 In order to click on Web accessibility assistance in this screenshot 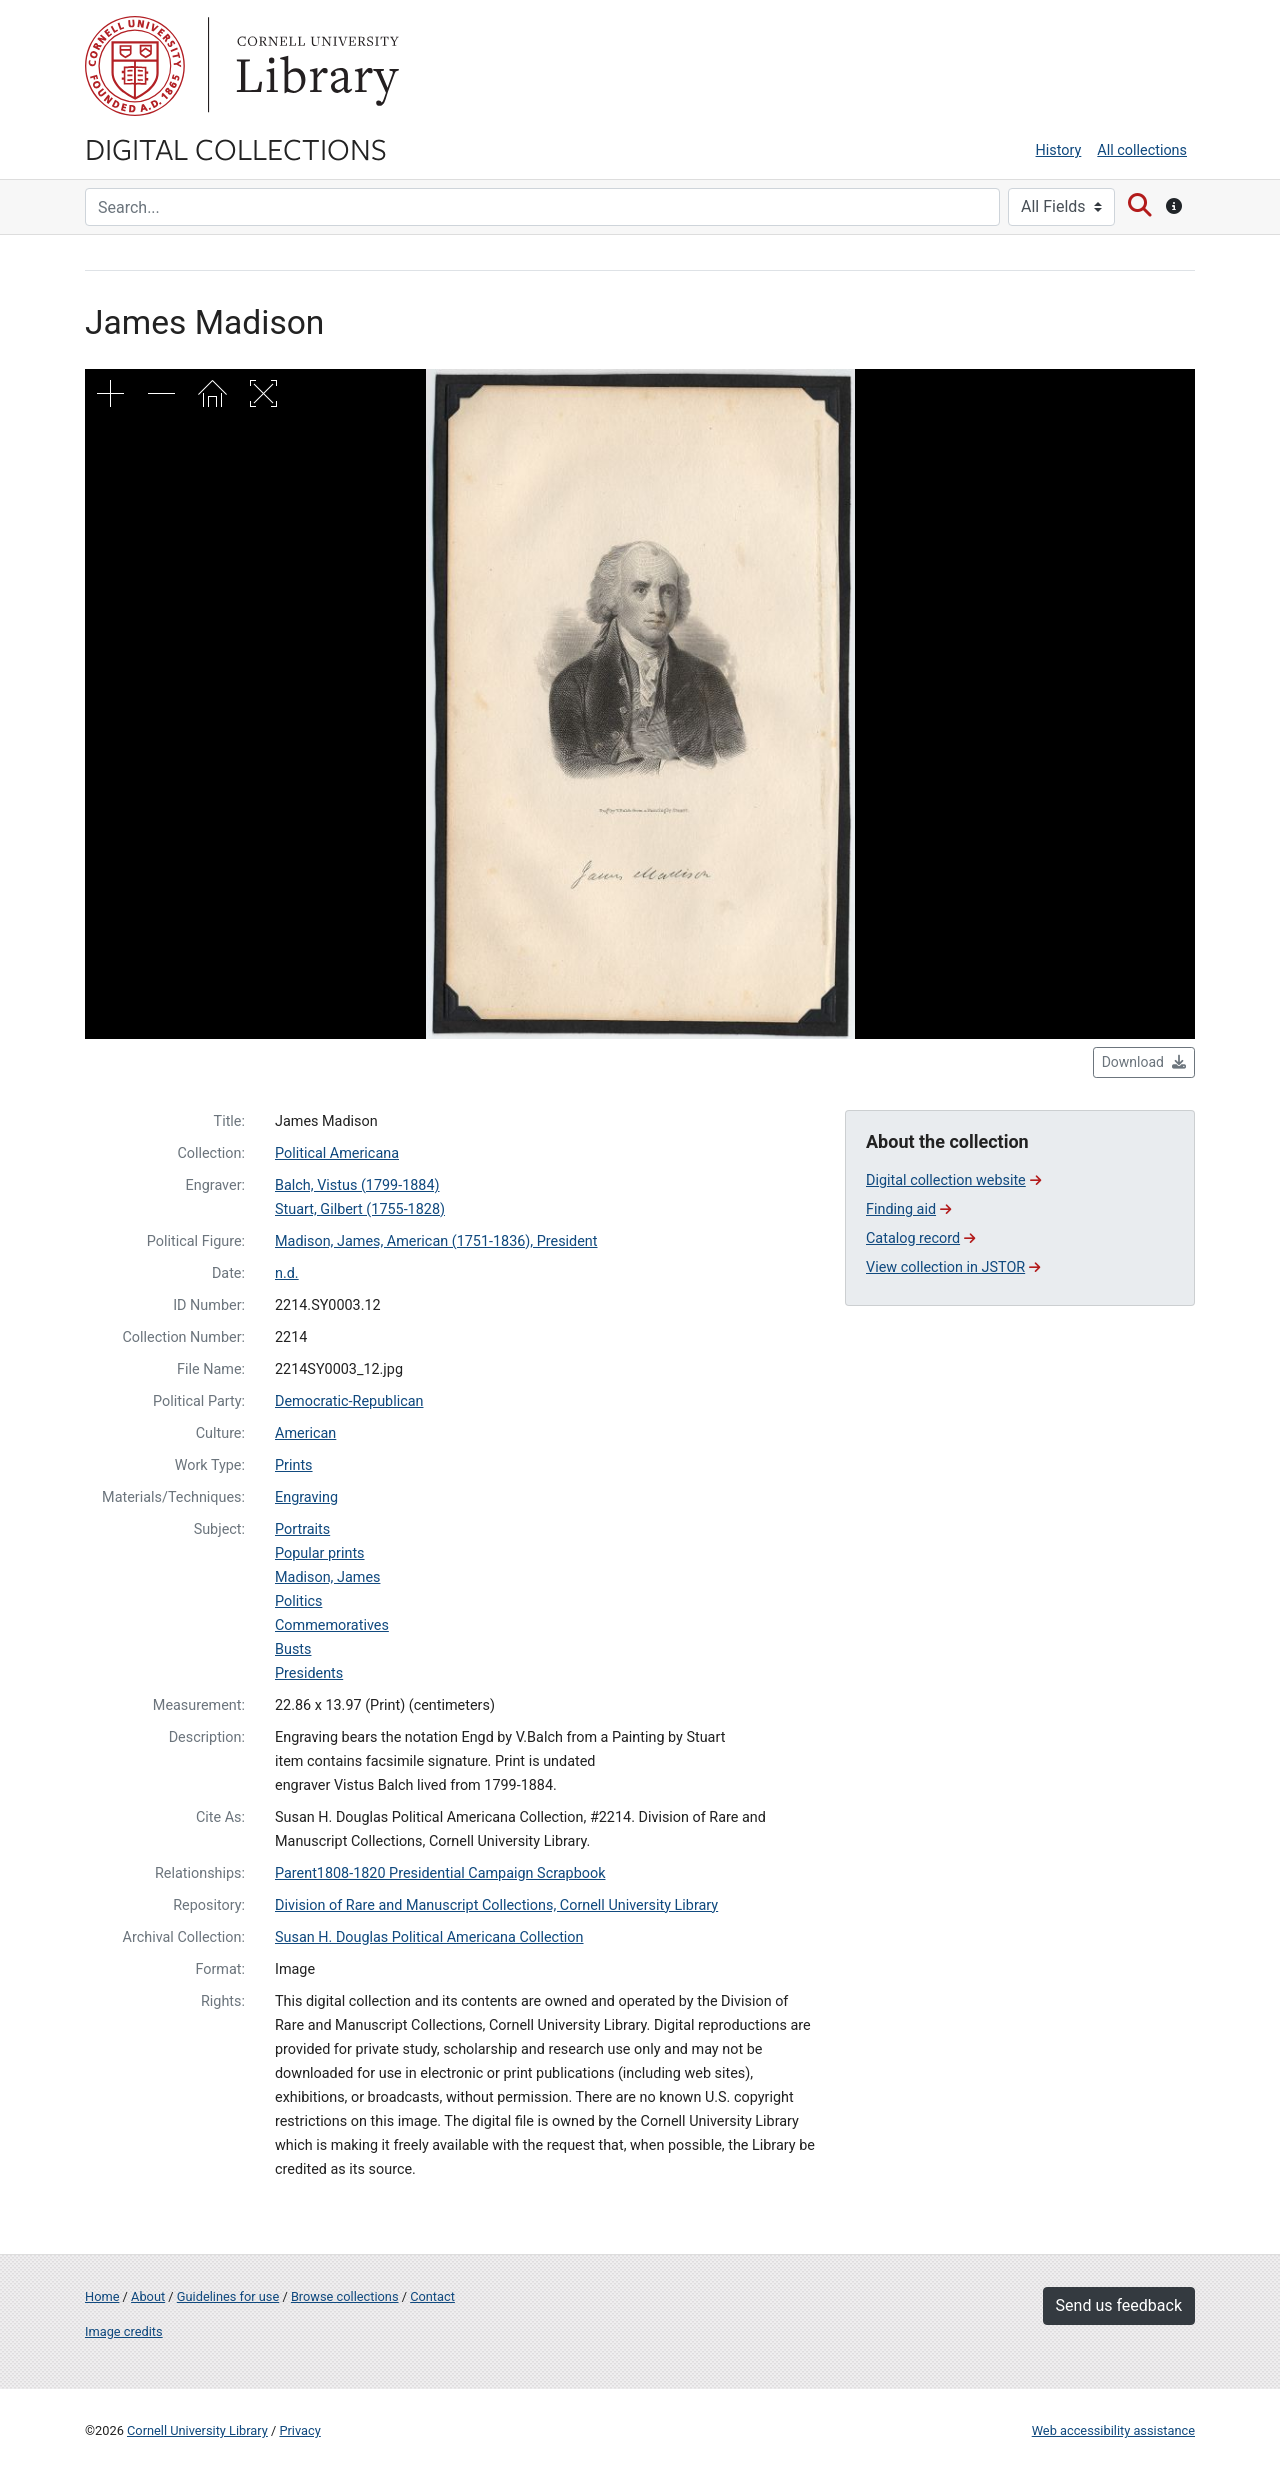, I will do `click(1113, 2430)`.